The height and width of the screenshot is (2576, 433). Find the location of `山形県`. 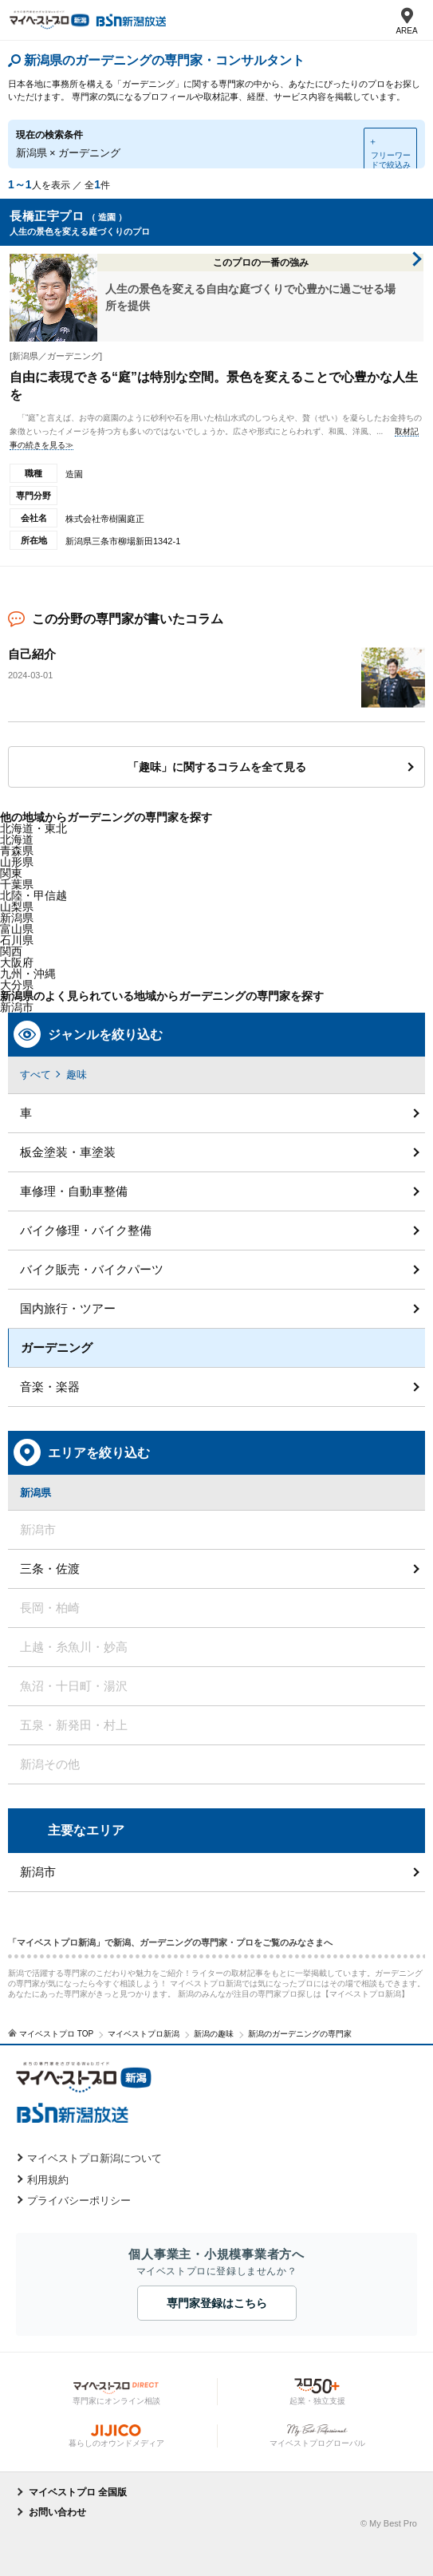

山形県 is located at coordinates (16, 861).